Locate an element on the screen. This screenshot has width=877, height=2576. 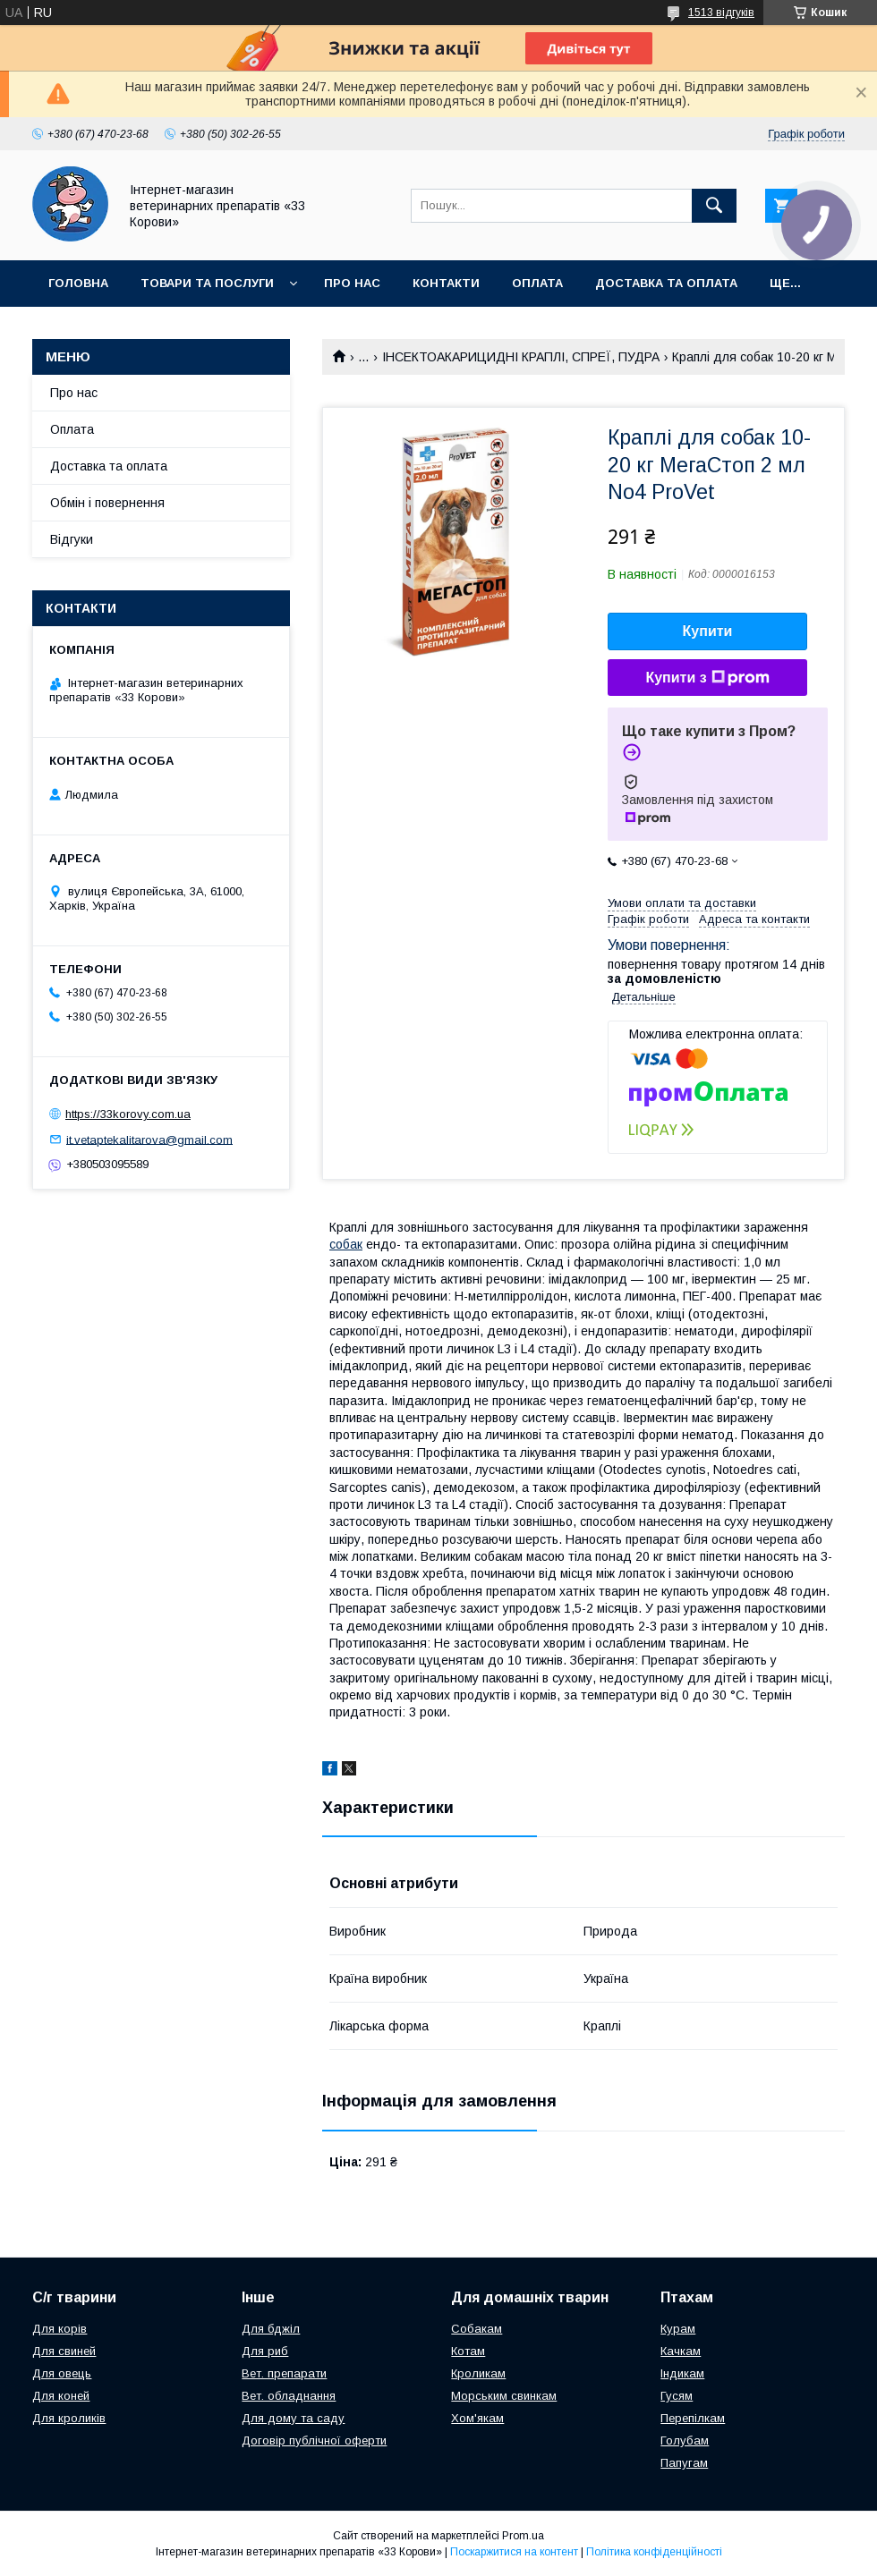
Про нас is located at coordinates (352, 283).